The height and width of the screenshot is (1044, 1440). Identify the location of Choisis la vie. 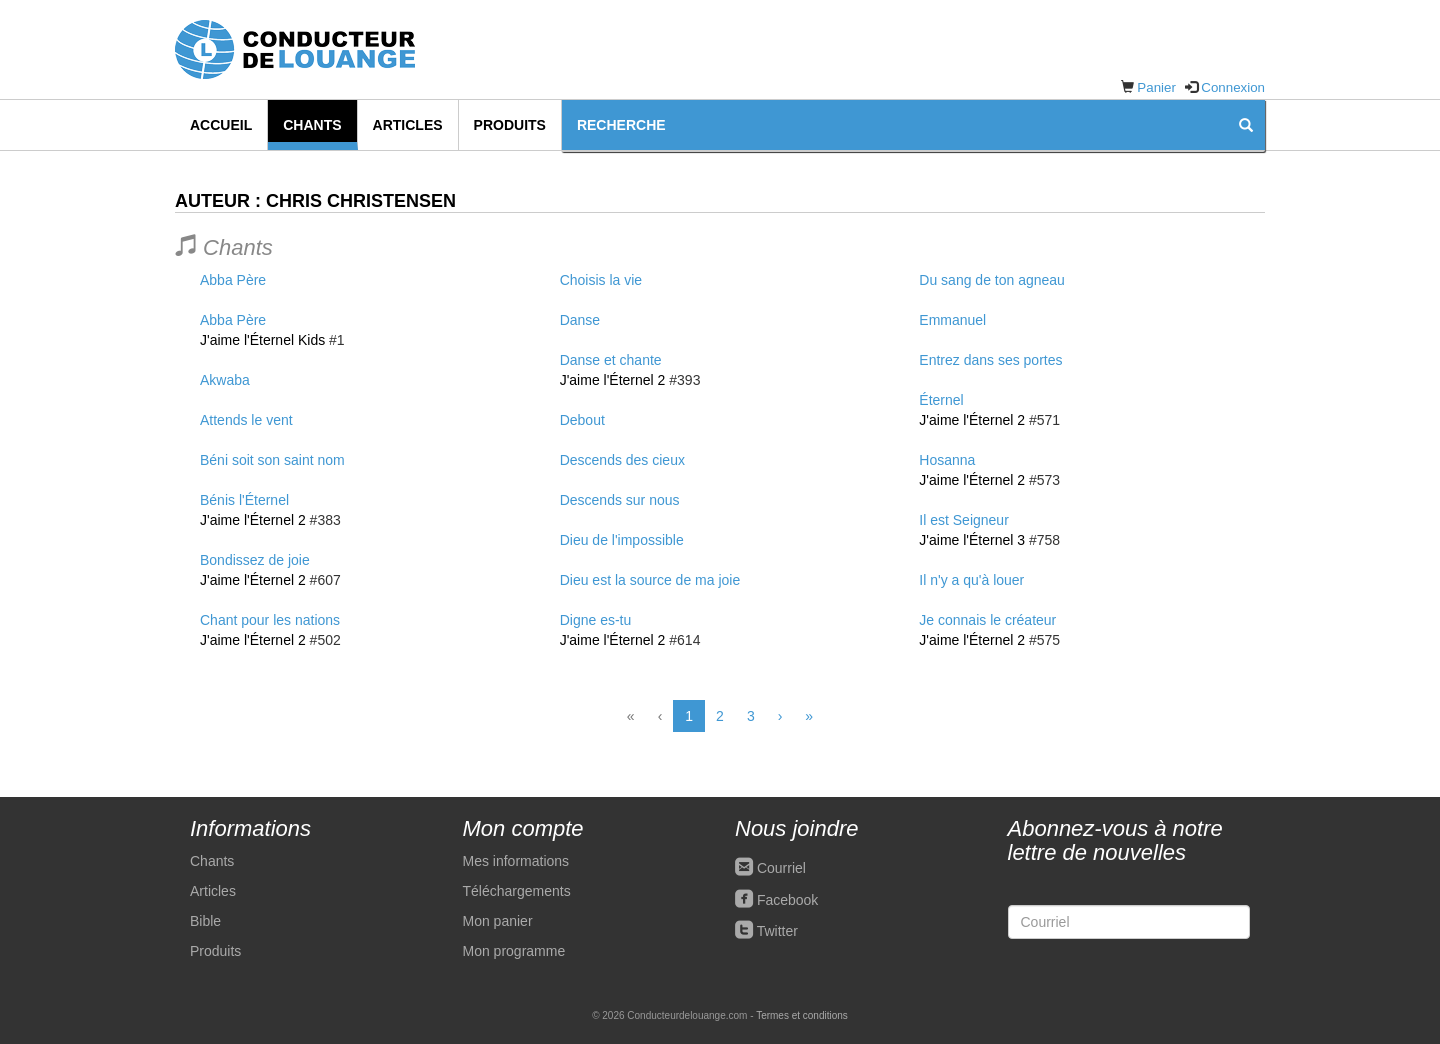
(601, 280).